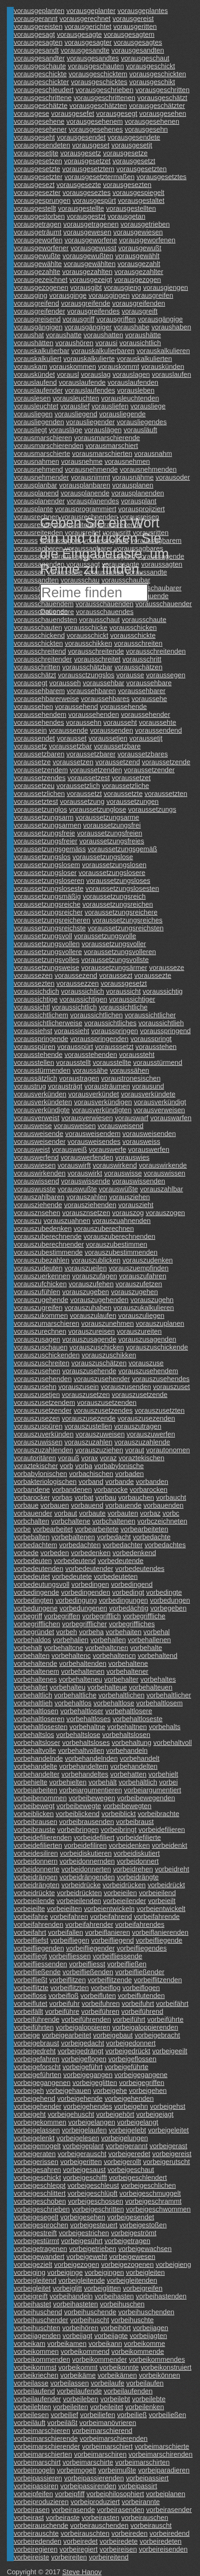 Image resolution: width=200 pixels, height=2576 pixels. I want to click on vorausspüren, so click(34, 1046).